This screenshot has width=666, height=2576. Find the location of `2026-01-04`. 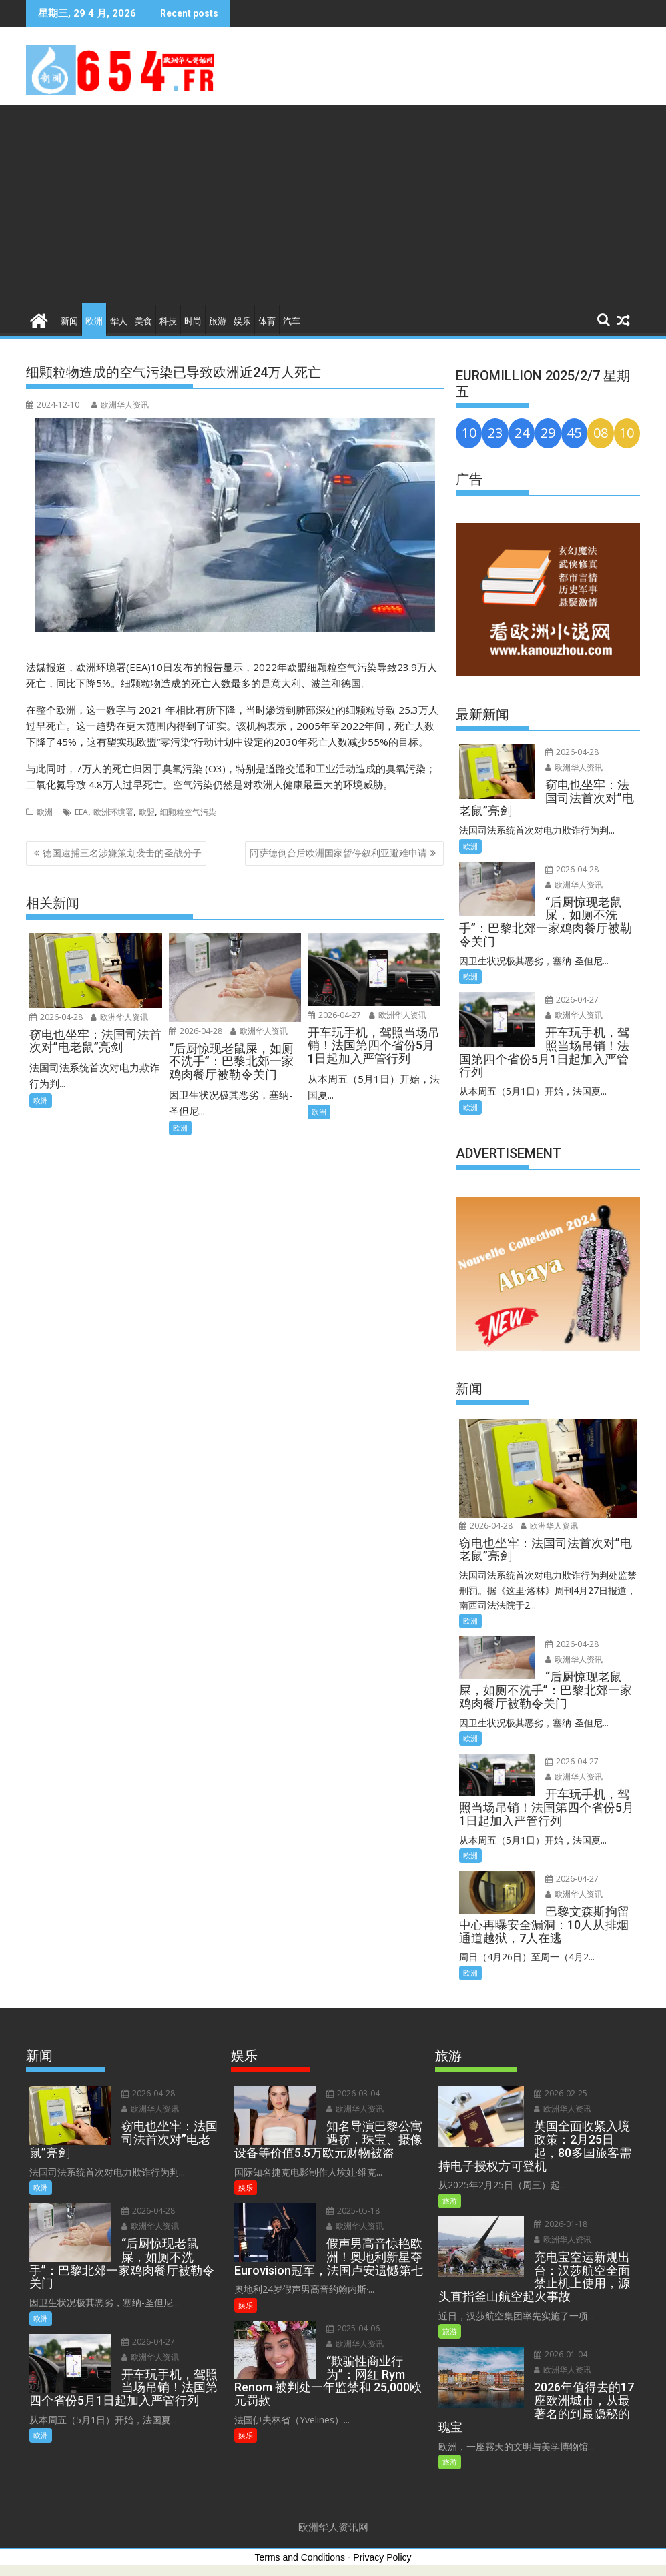

2026-01-04 is located at coordinates (560, 2354).